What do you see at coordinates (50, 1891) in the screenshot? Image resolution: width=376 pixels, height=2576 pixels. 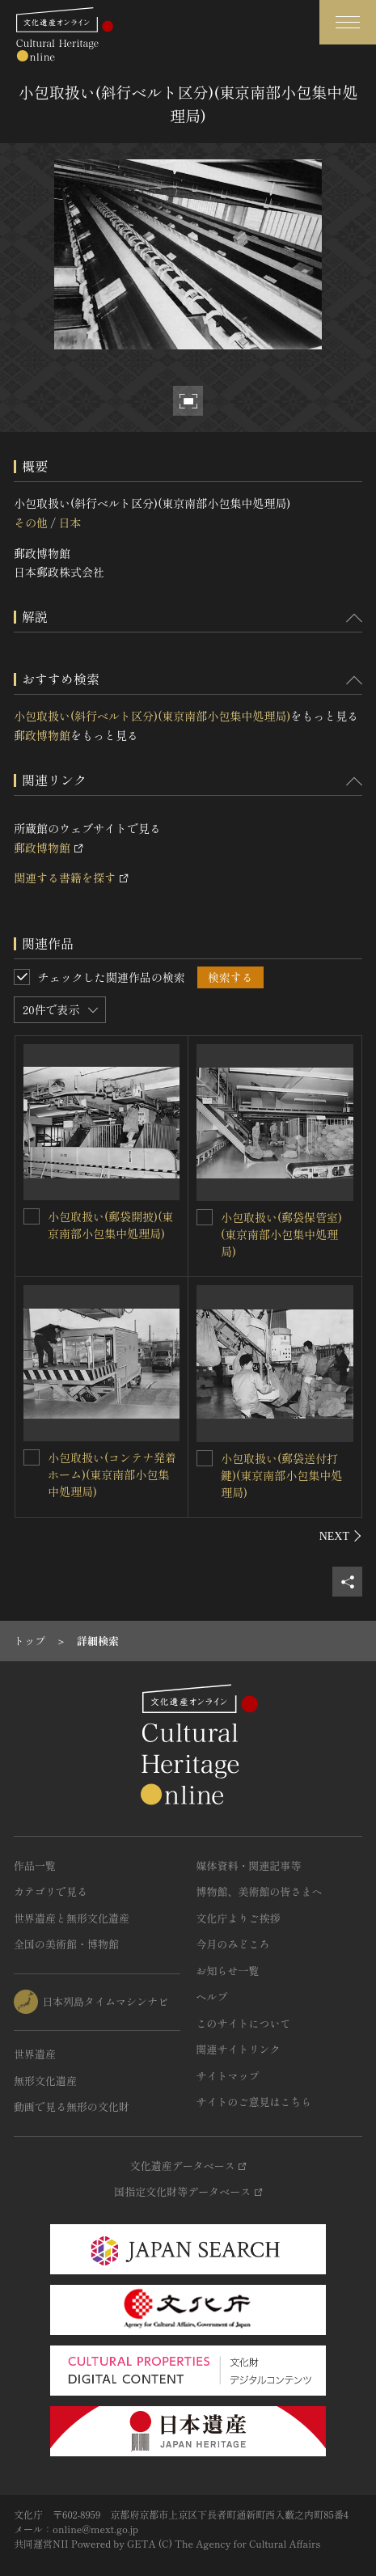 I see `カテゴリで見る` at bounding box center [50, 1891].